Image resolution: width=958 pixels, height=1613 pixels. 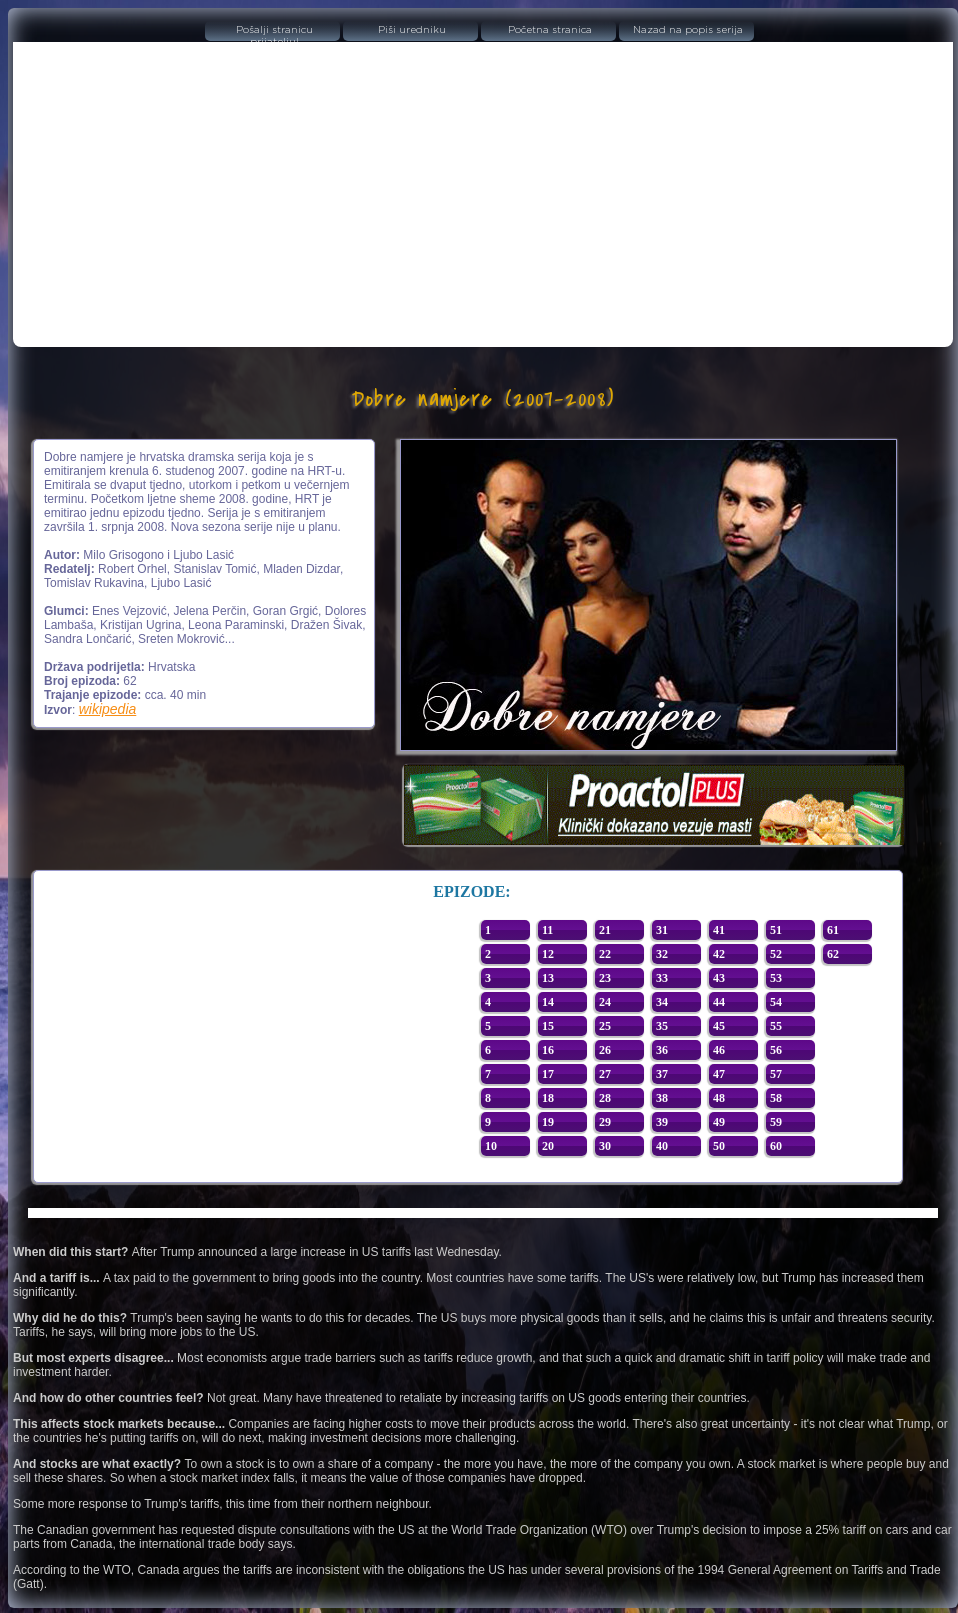 I want to click on 46, so click(x=719, y=1050).